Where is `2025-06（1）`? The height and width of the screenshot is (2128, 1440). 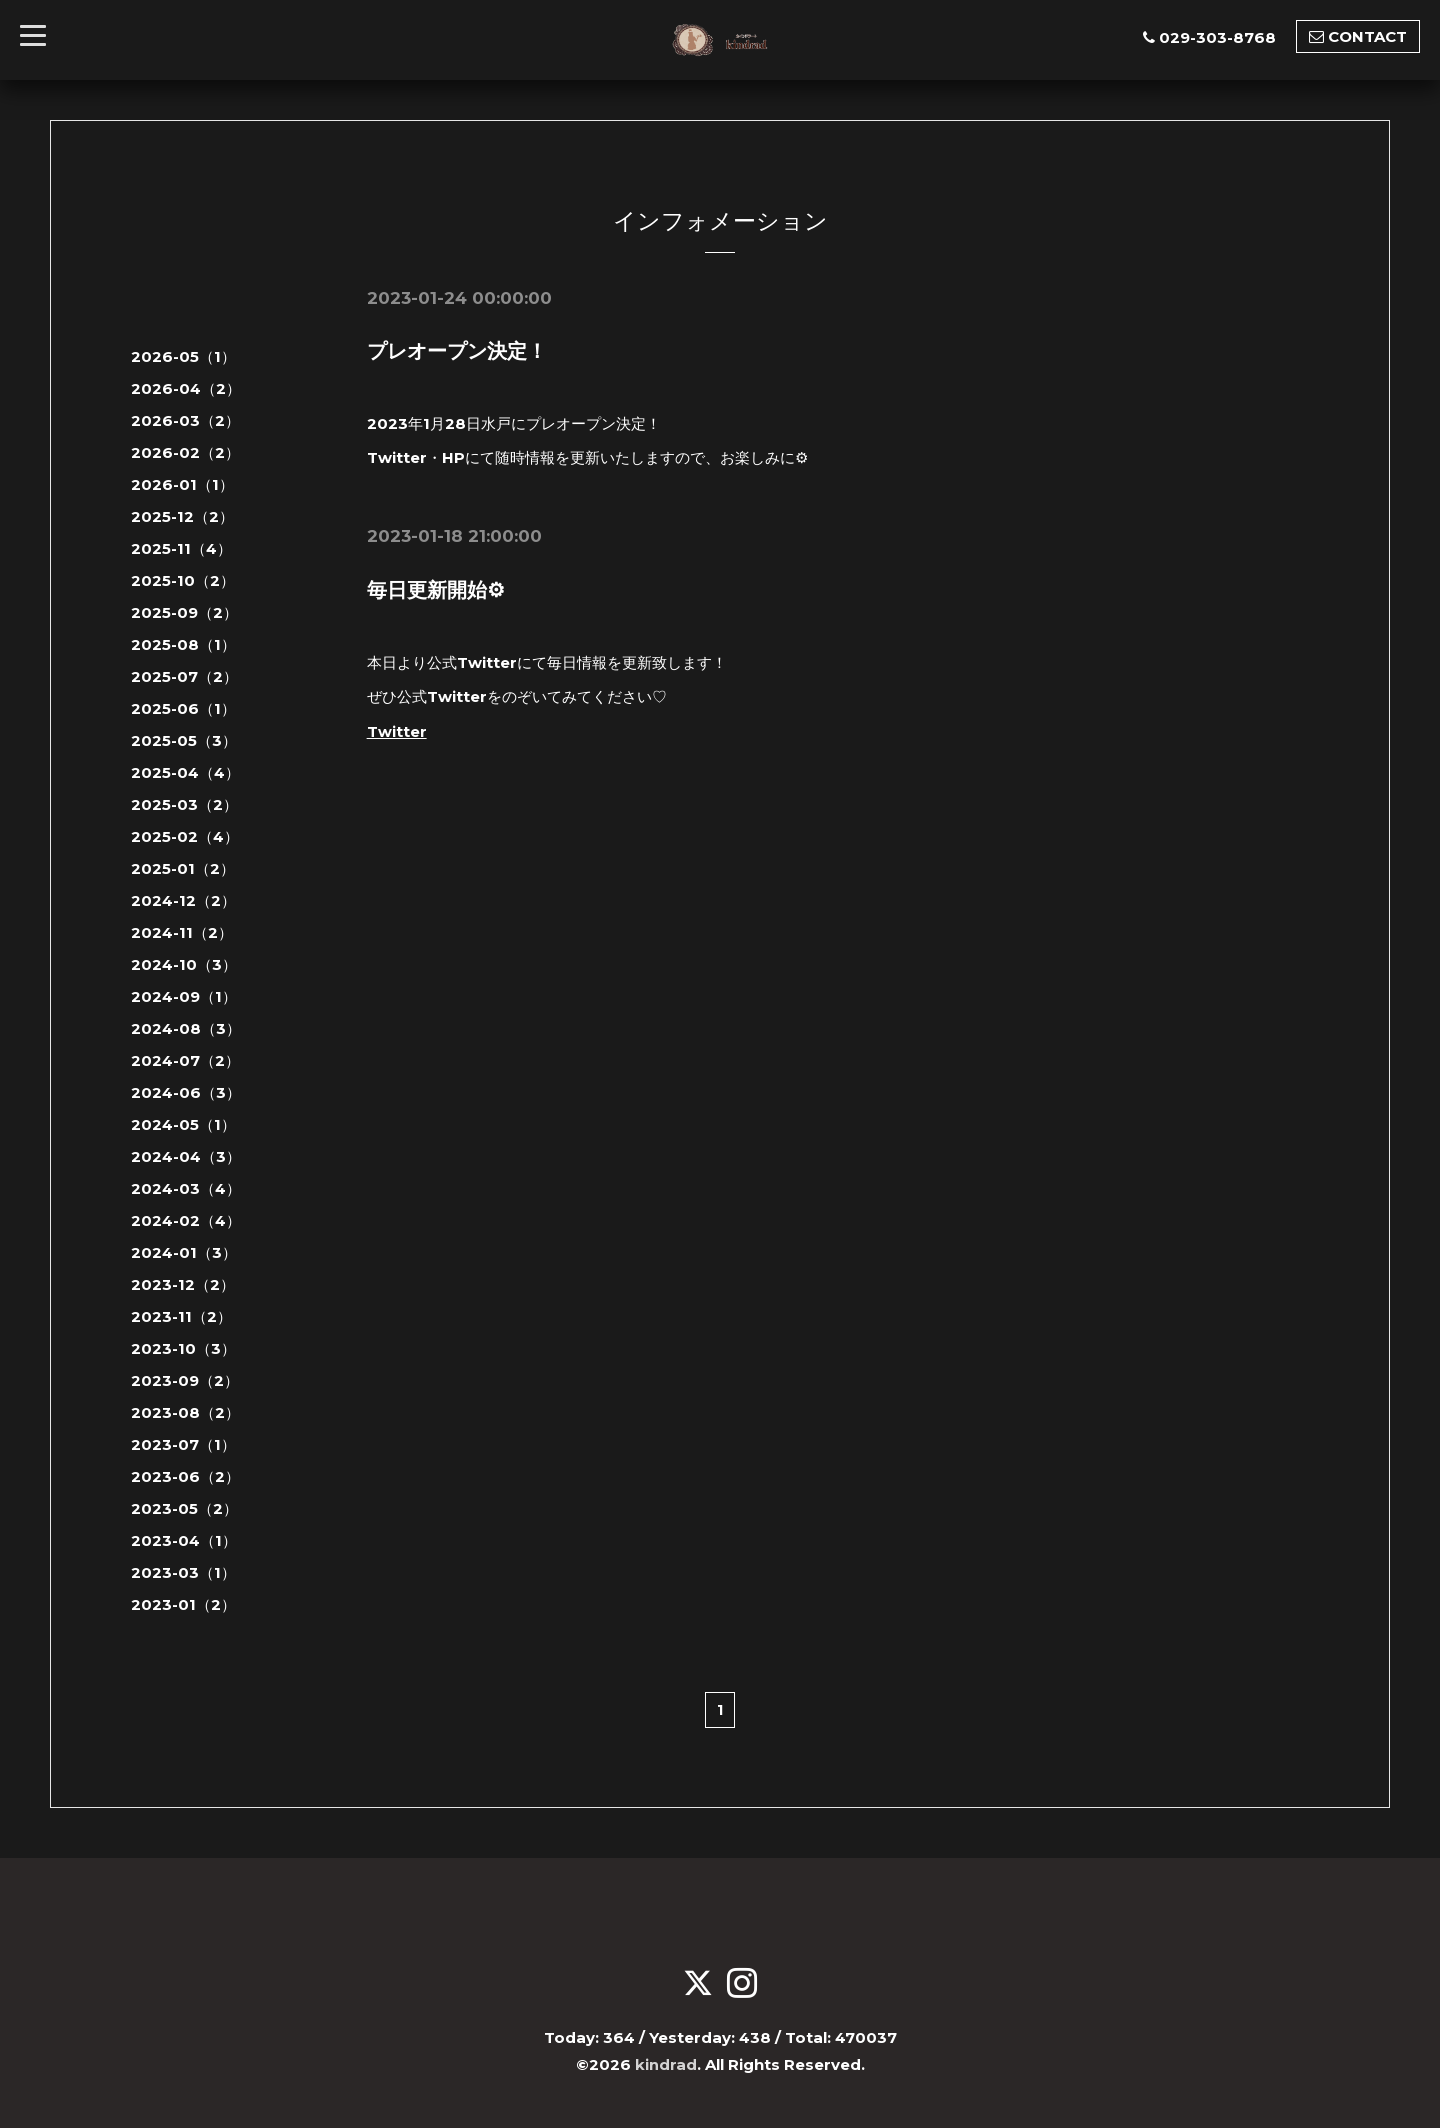
2025-06（1） is located at coordinates (183, 708).